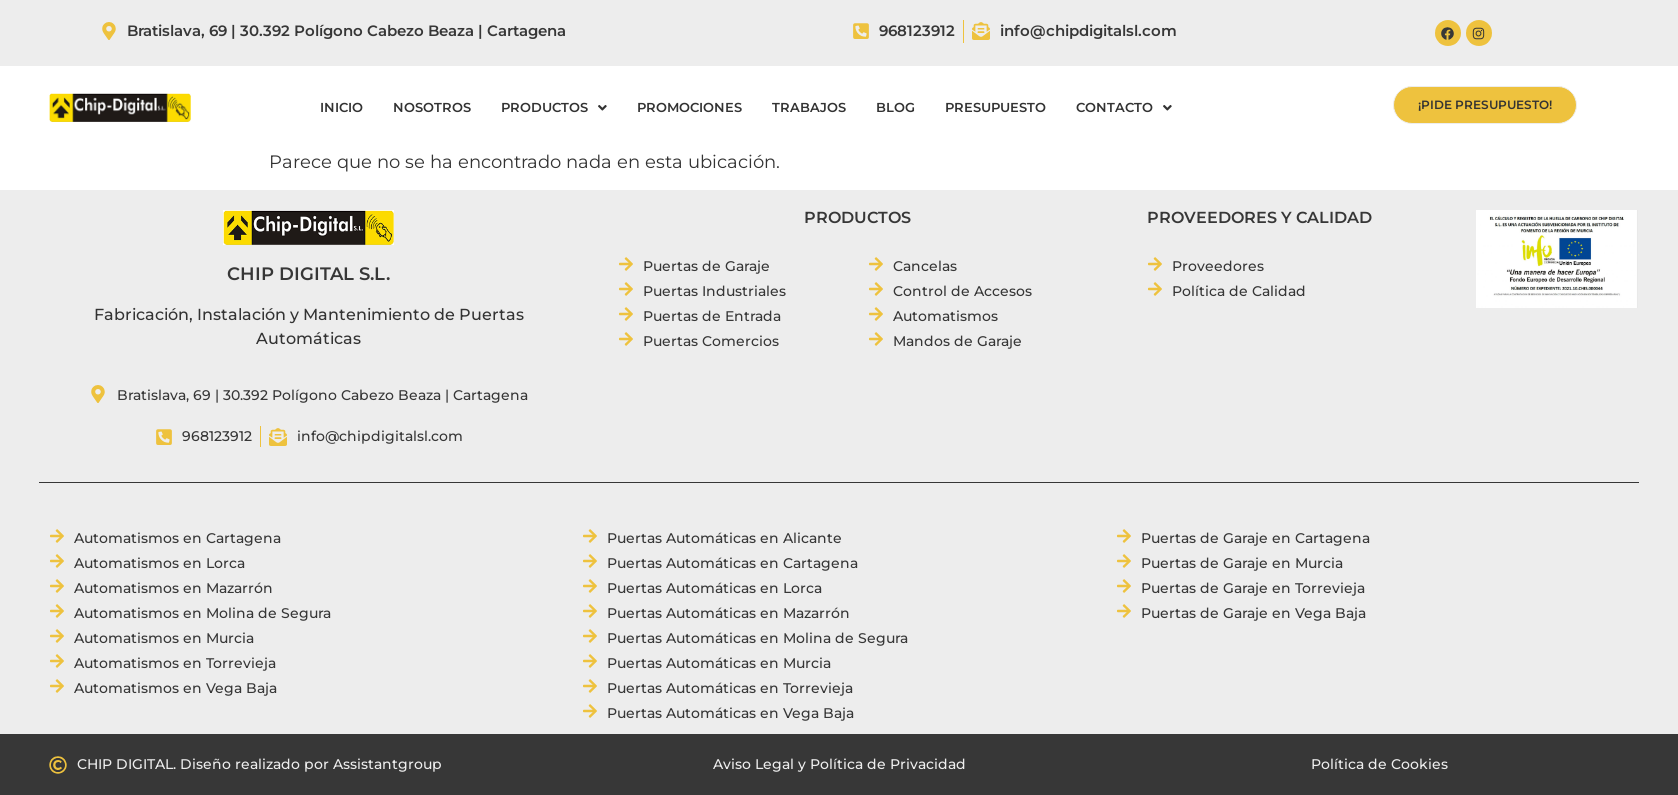 Image resolution: width=1678 pixels, height=795 pixels. Describe the element at coordinates (1124, 107) in the screenshot. I see `CONTACTO` at that location.